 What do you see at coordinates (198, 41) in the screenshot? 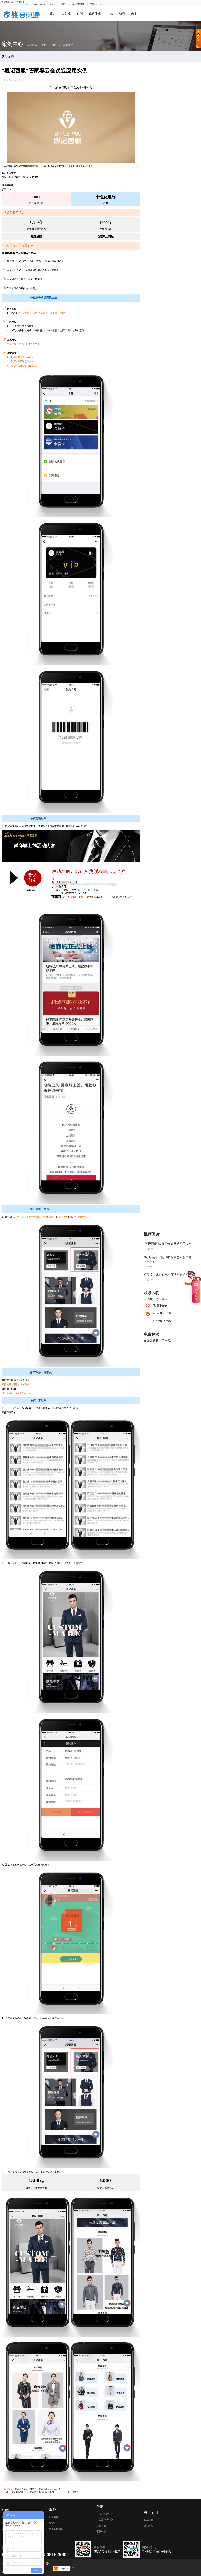
I see `联系我们` at bounding box center [198, 41].